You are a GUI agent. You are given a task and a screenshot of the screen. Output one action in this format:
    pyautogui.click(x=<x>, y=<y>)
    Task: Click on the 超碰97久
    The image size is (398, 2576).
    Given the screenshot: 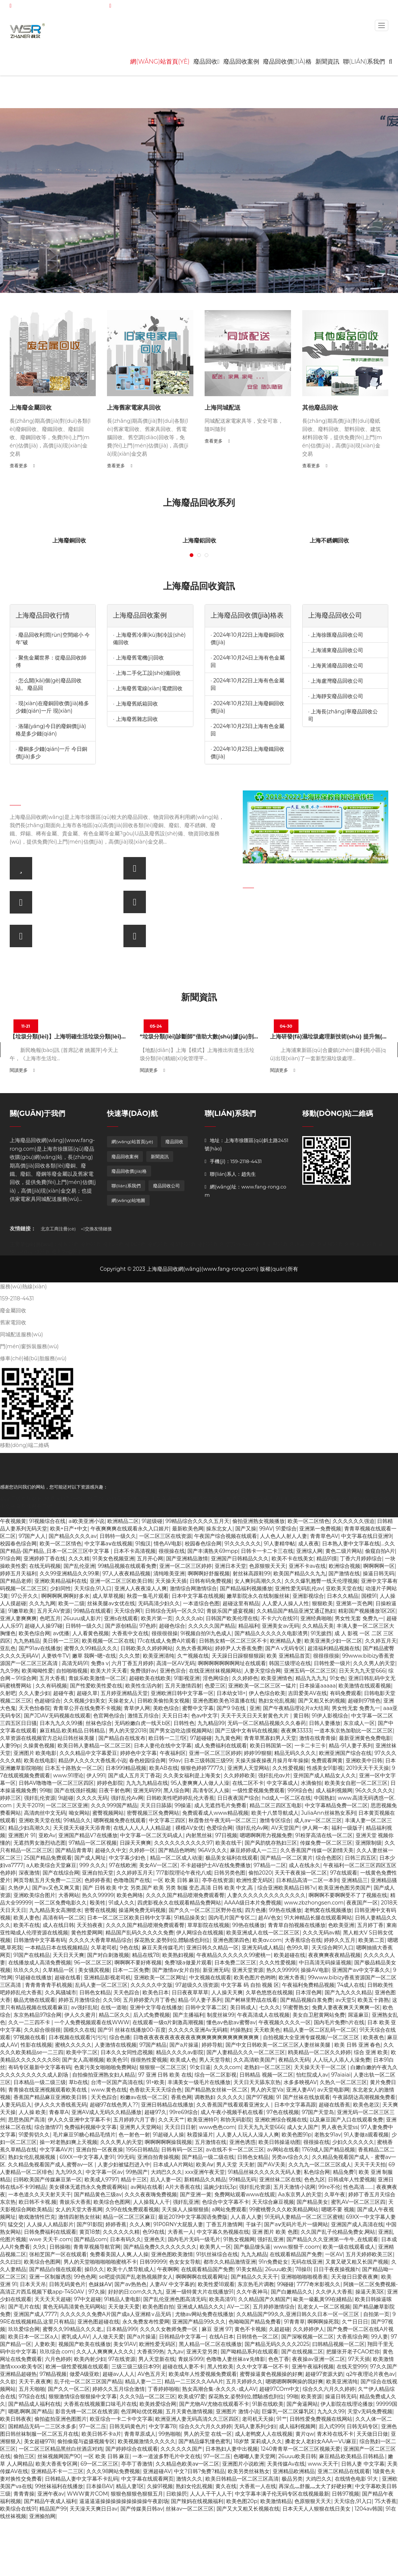 What is the action you would take?
    pyautogui.click(x=155, y=2112)
    